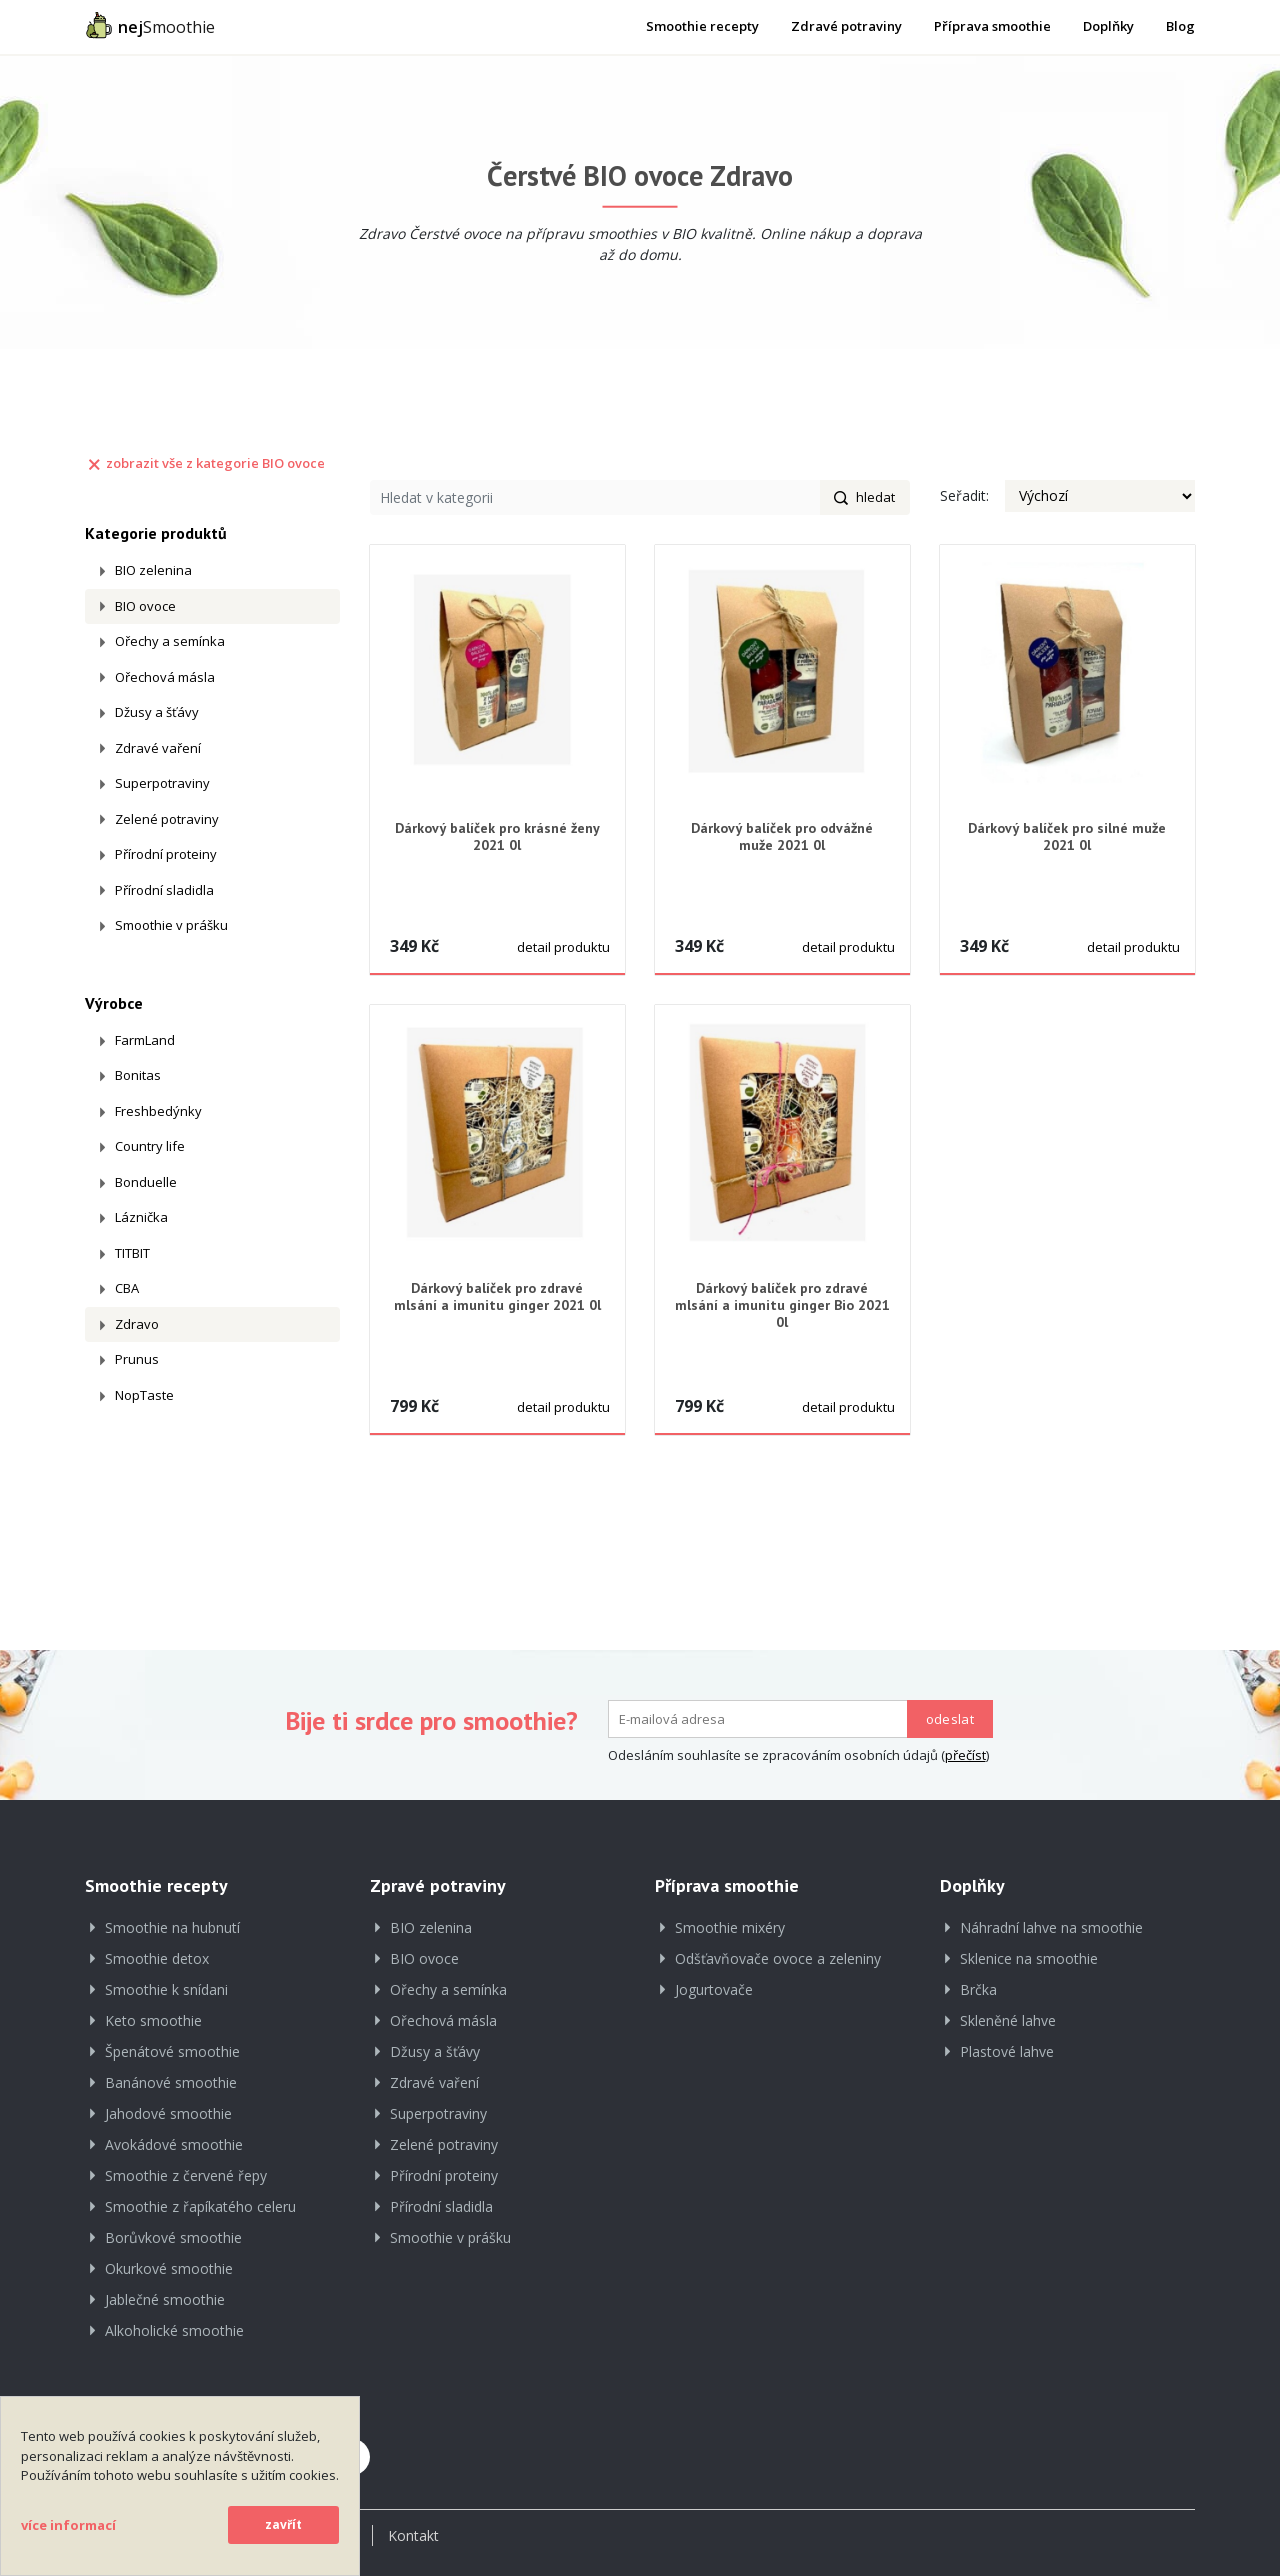 The width and height of the screenshot is (1280, 2576). What do you see at coordinates (1029, 1958) in the screenshot?
I see `Sklenice na smoothie` at bounding box center [1029, 1958].